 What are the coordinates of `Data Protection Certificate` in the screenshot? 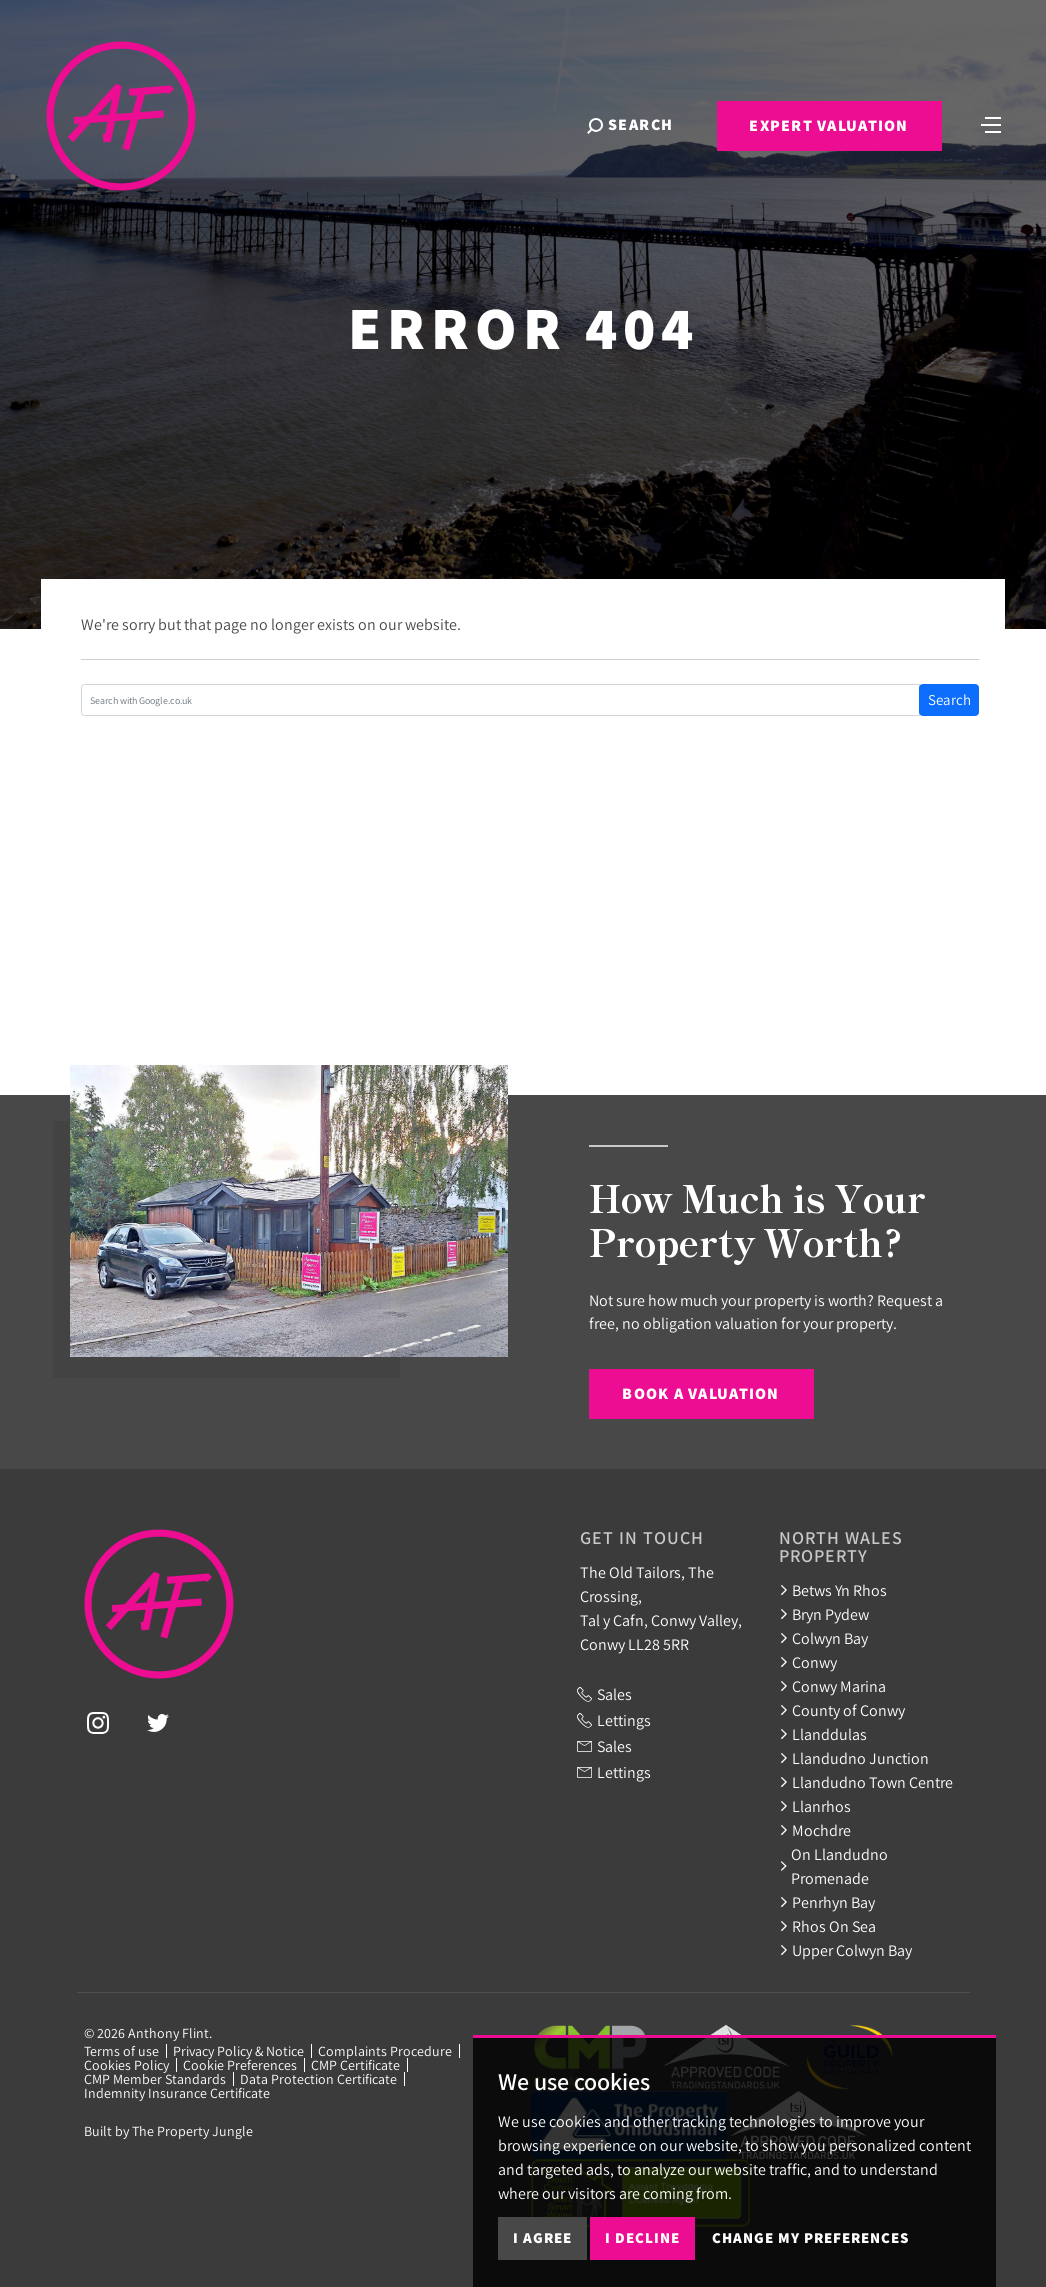 It's located at (318, 2079).